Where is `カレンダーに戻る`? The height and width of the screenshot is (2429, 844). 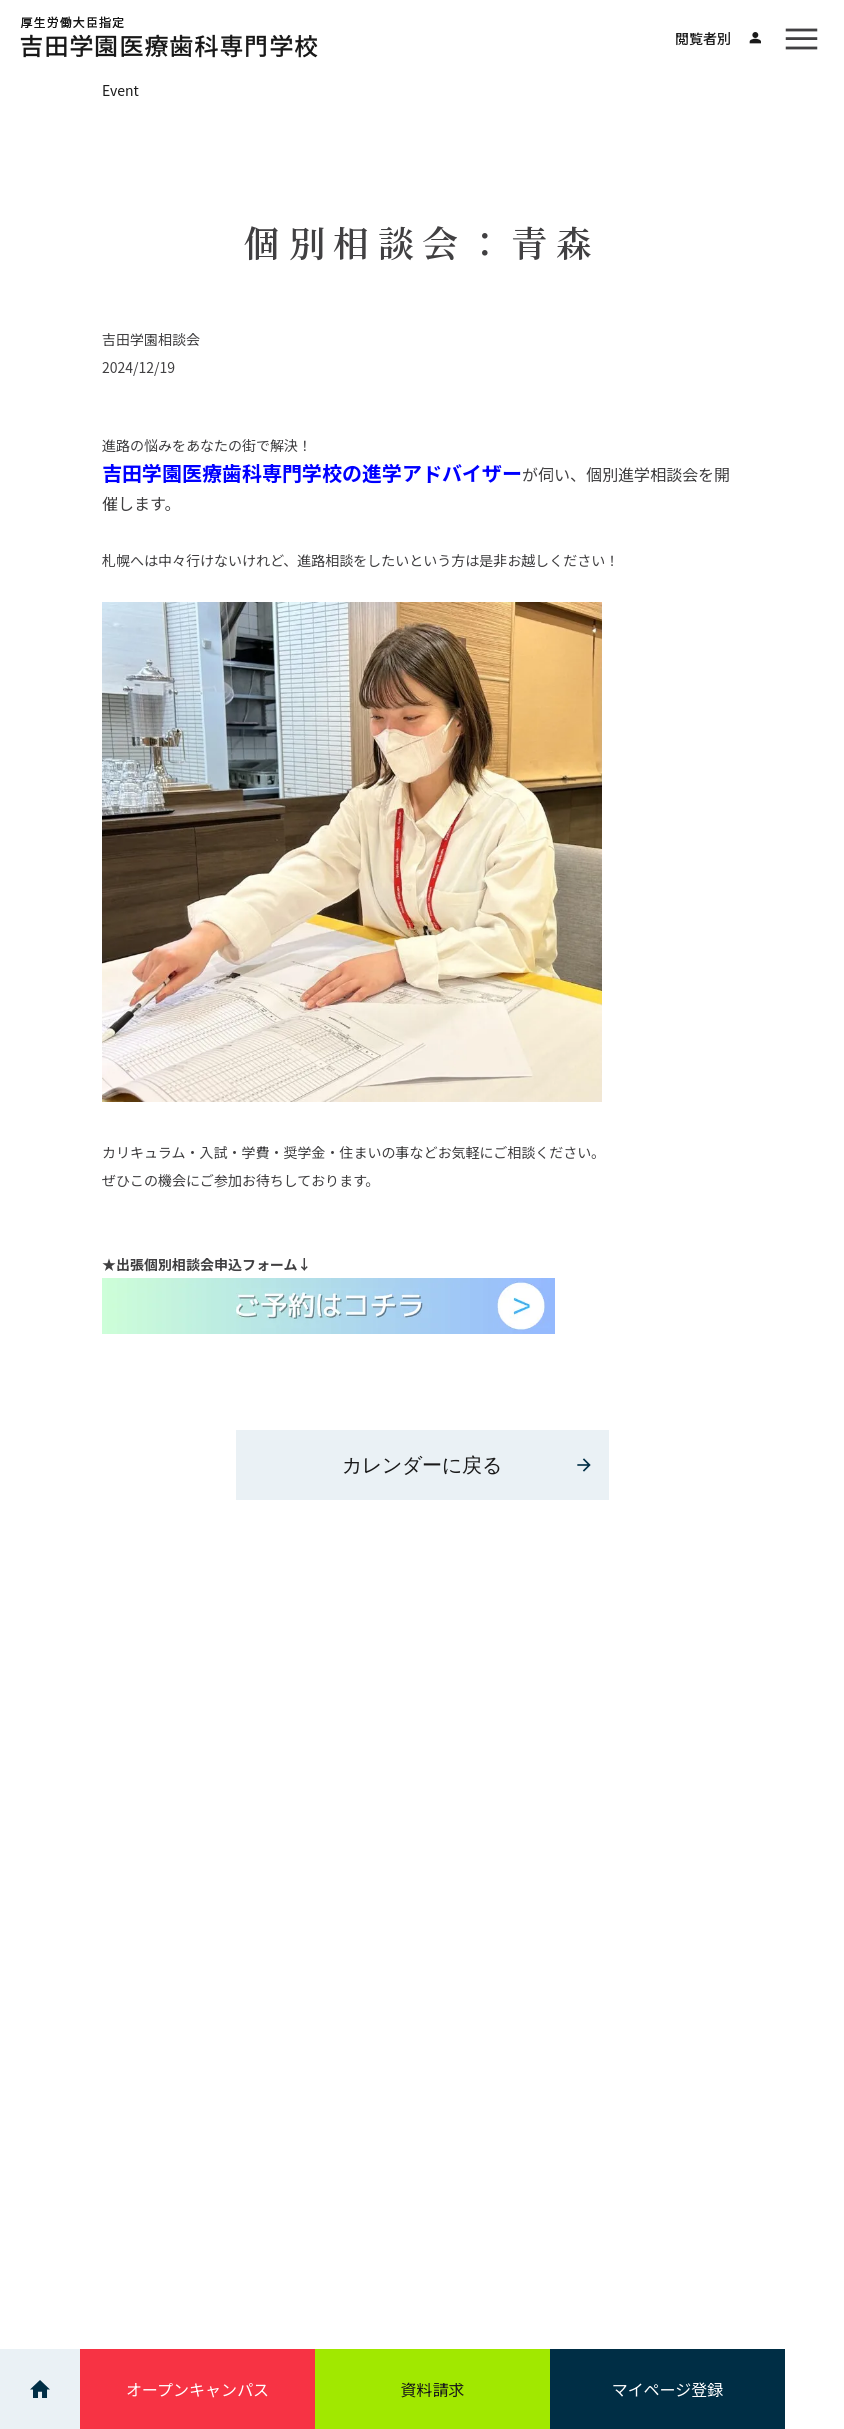 カレンダーに戻る is located at coordinates (468, 1465).